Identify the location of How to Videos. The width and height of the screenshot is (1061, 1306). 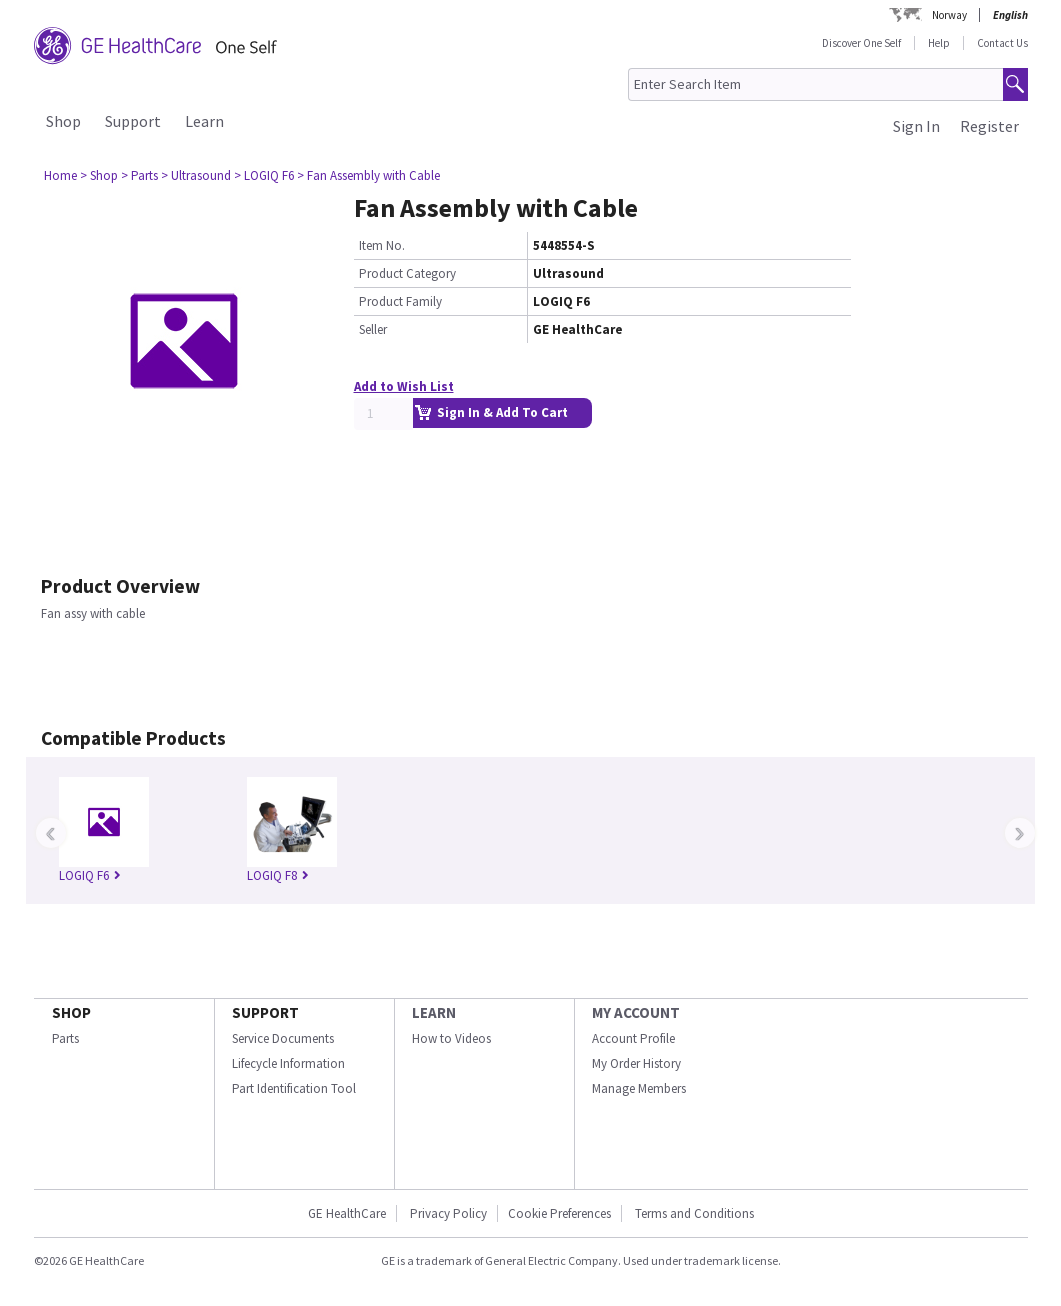
(451, 1038).